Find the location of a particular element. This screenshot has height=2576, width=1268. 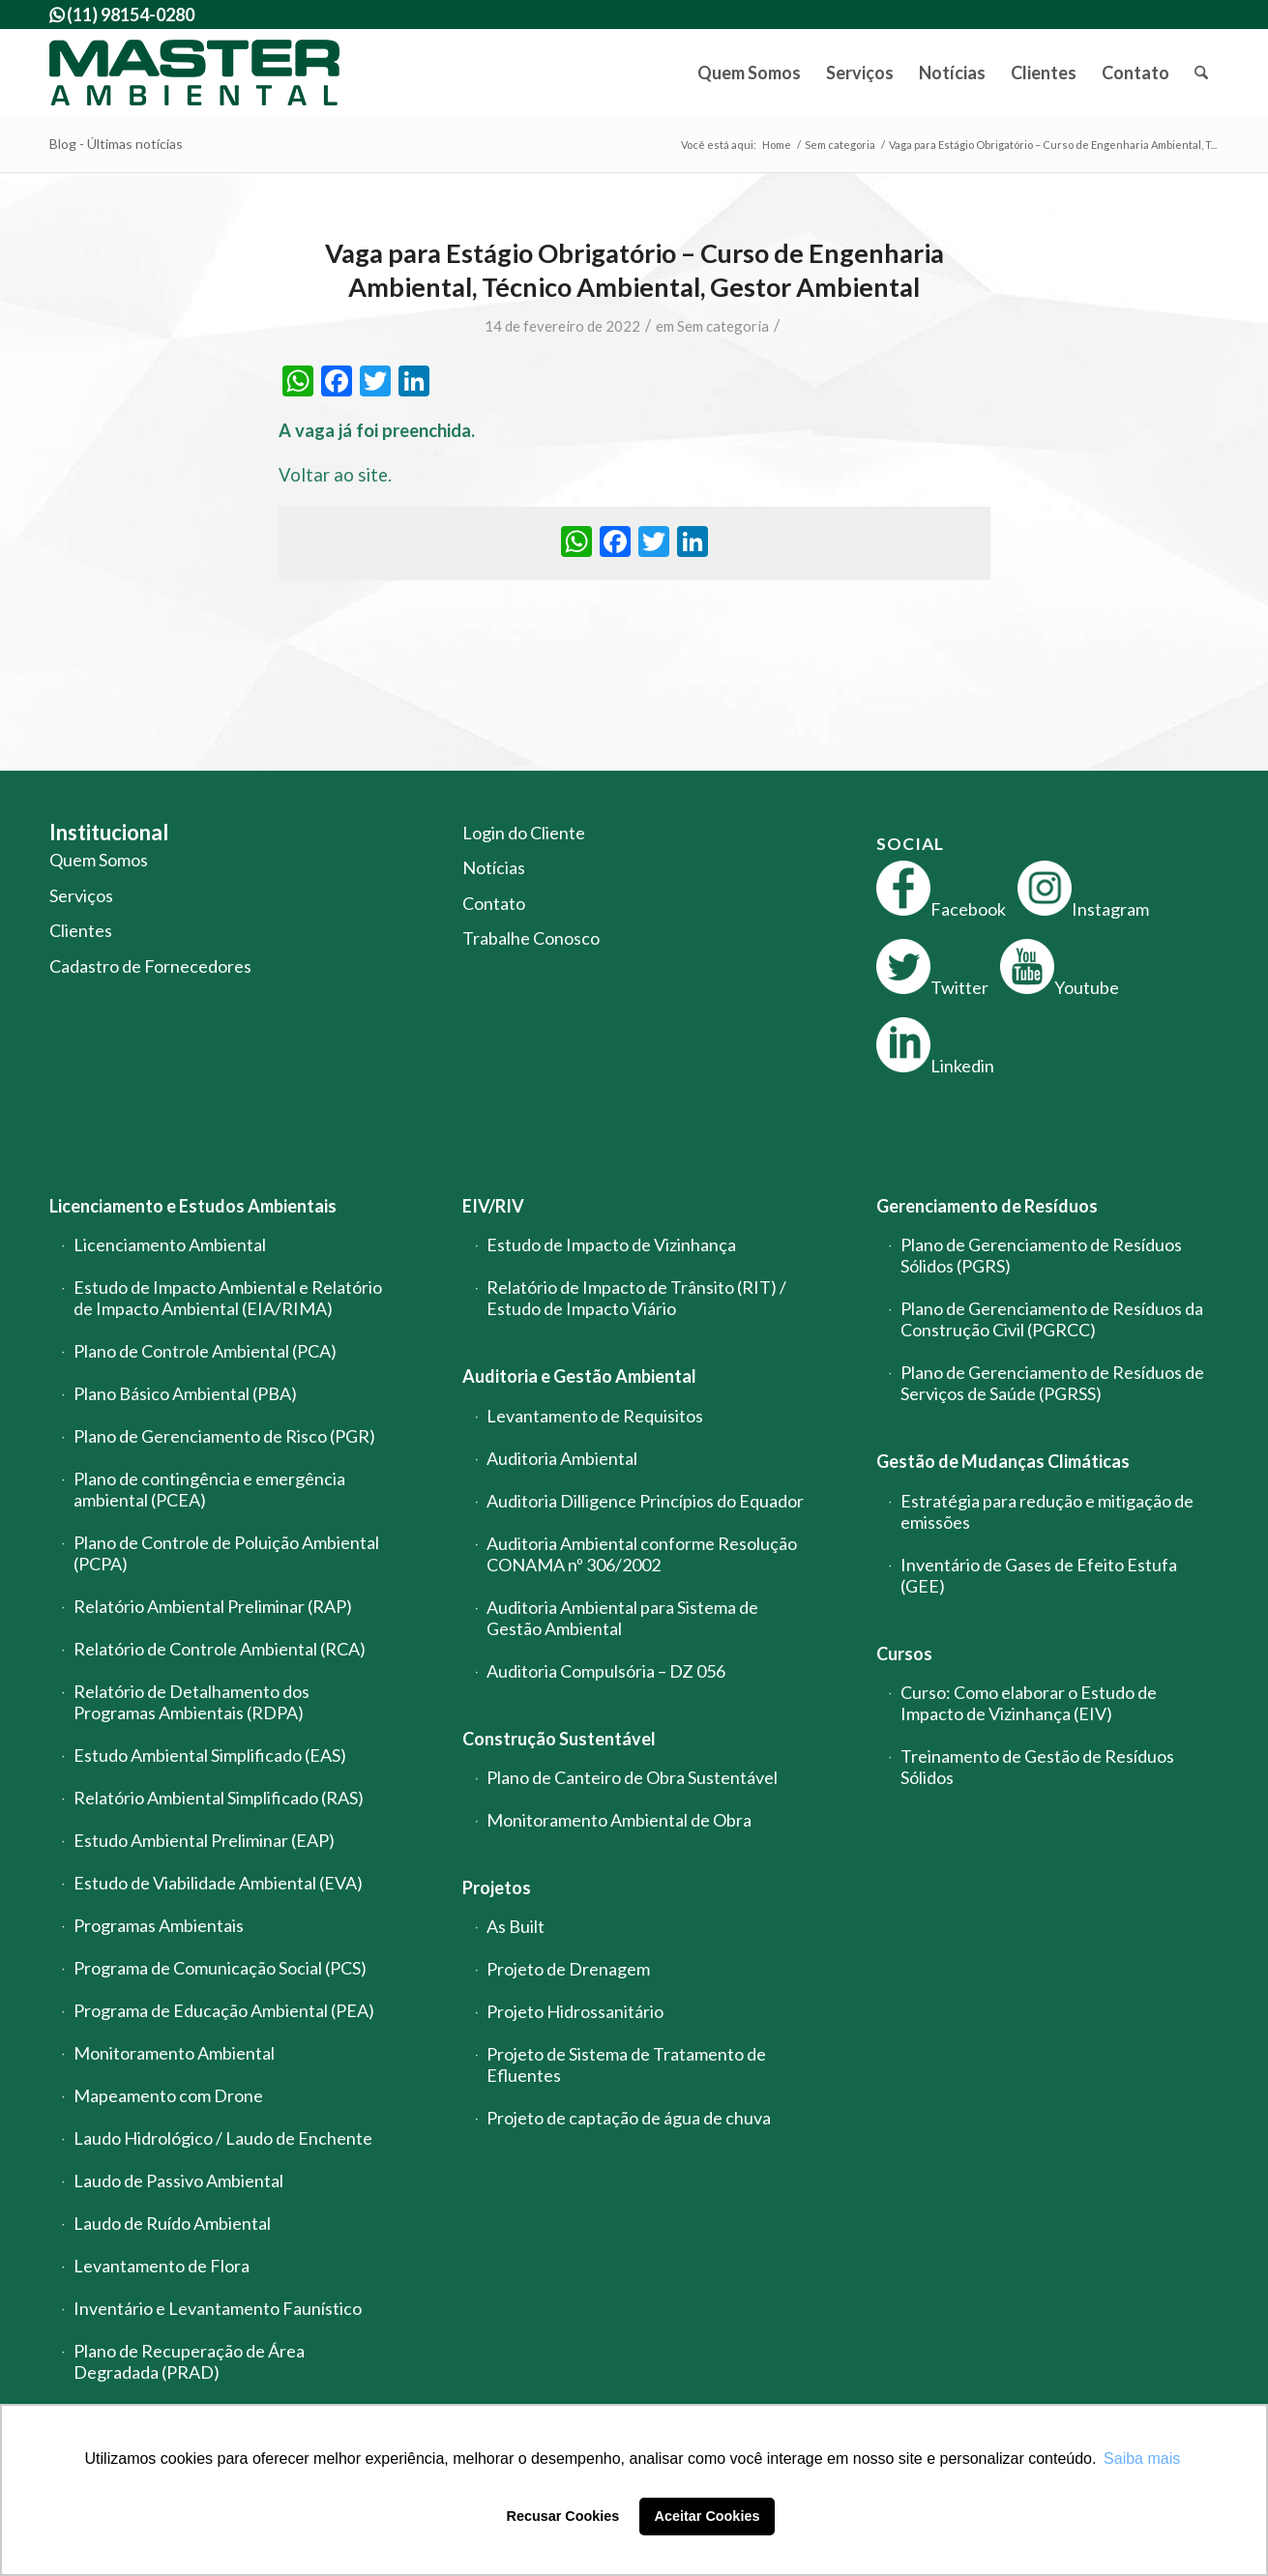

Projetos is located at coordinates (496, 1887).